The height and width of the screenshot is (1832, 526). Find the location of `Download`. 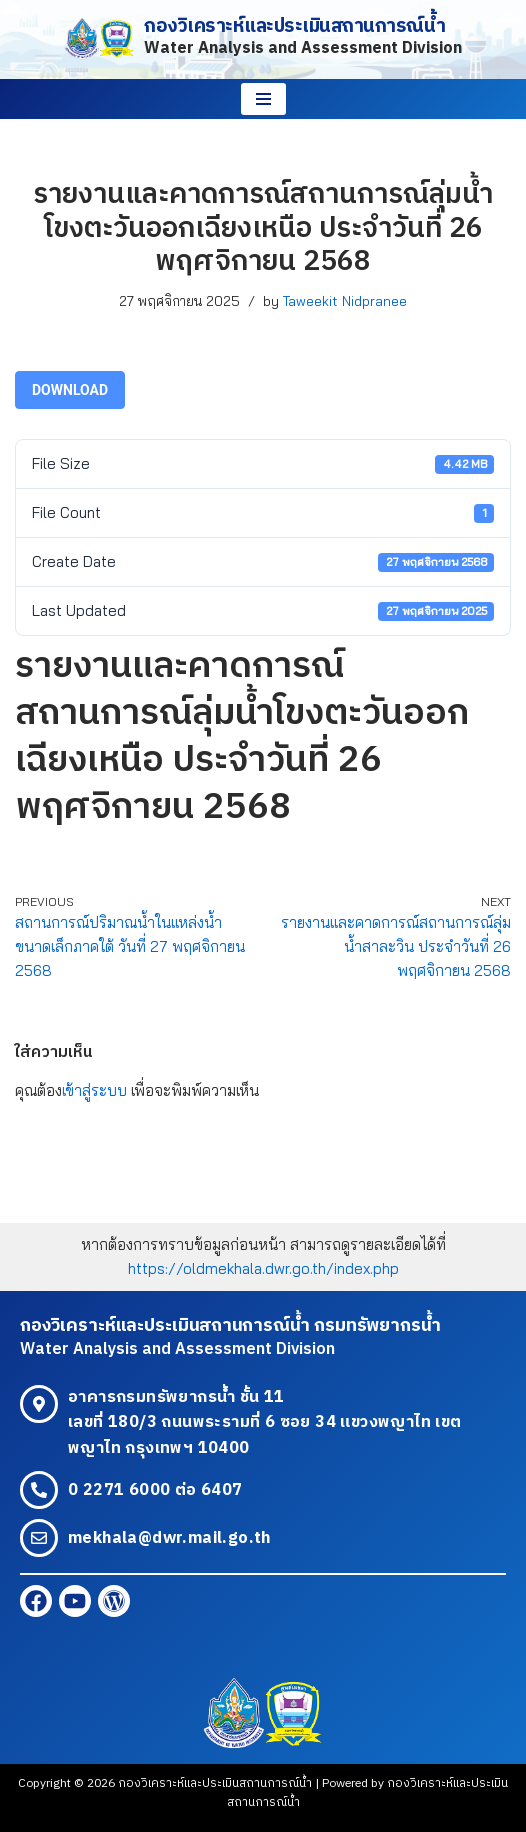

Download is located at coordinates (70, 390).